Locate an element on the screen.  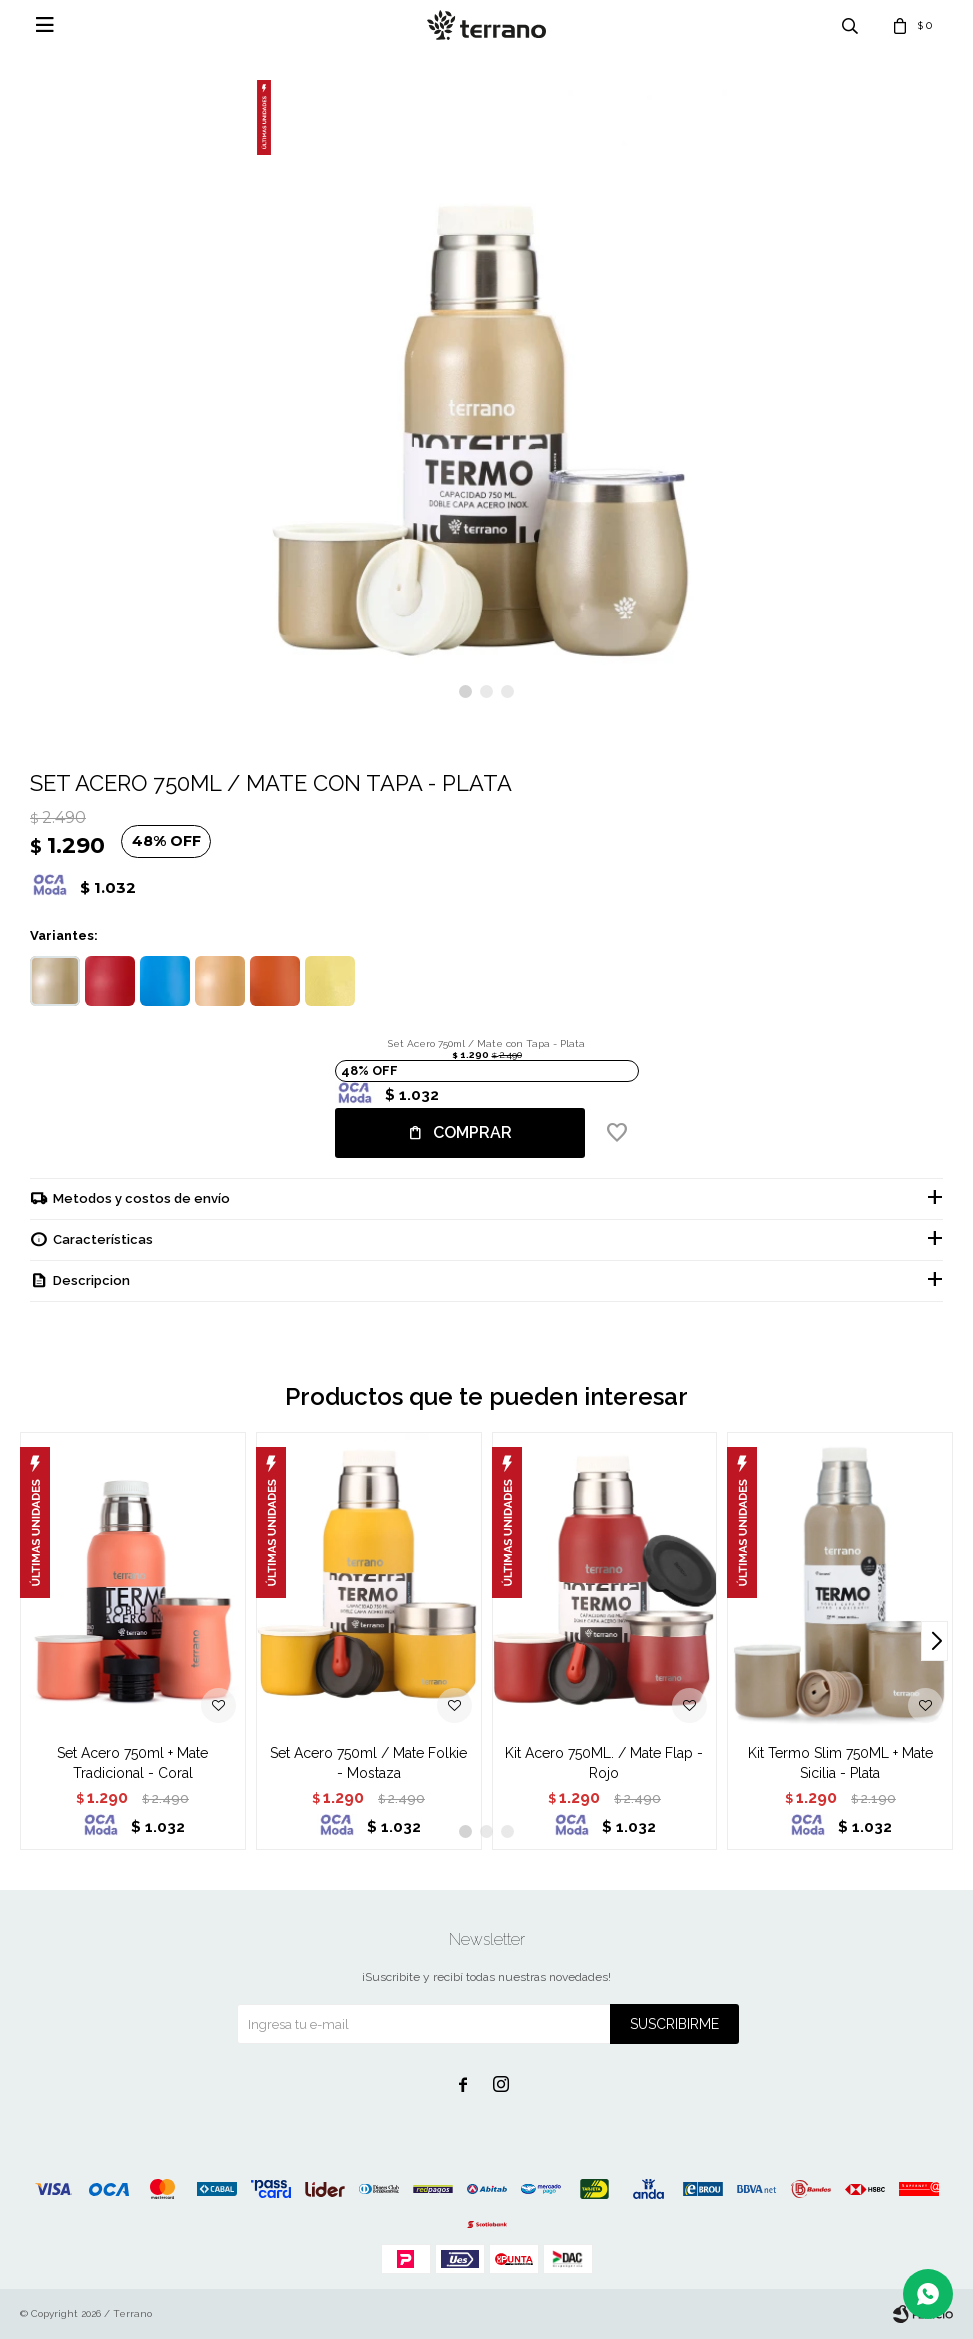
Kit Termo Slim 750ML + Mate Sicilia - Plata is located at coordinates (840, 1763).